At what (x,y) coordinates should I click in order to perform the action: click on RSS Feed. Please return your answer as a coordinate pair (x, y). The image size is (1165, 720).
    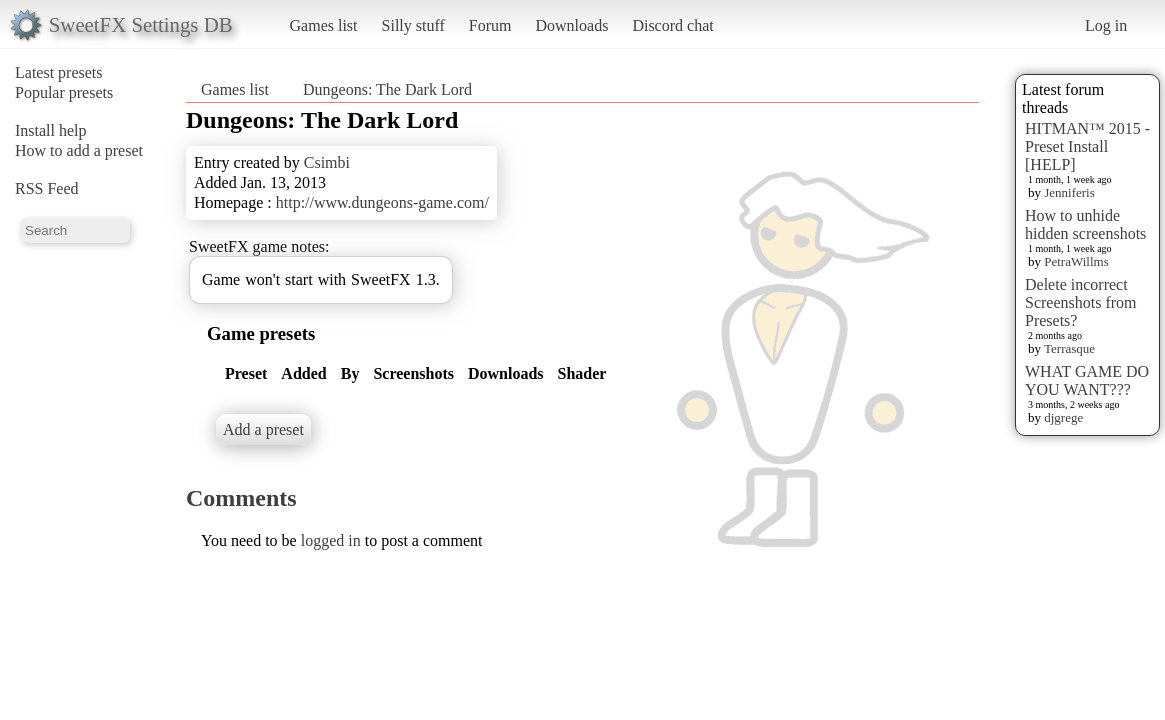
    Looking at the image, I should click on (47, 188).